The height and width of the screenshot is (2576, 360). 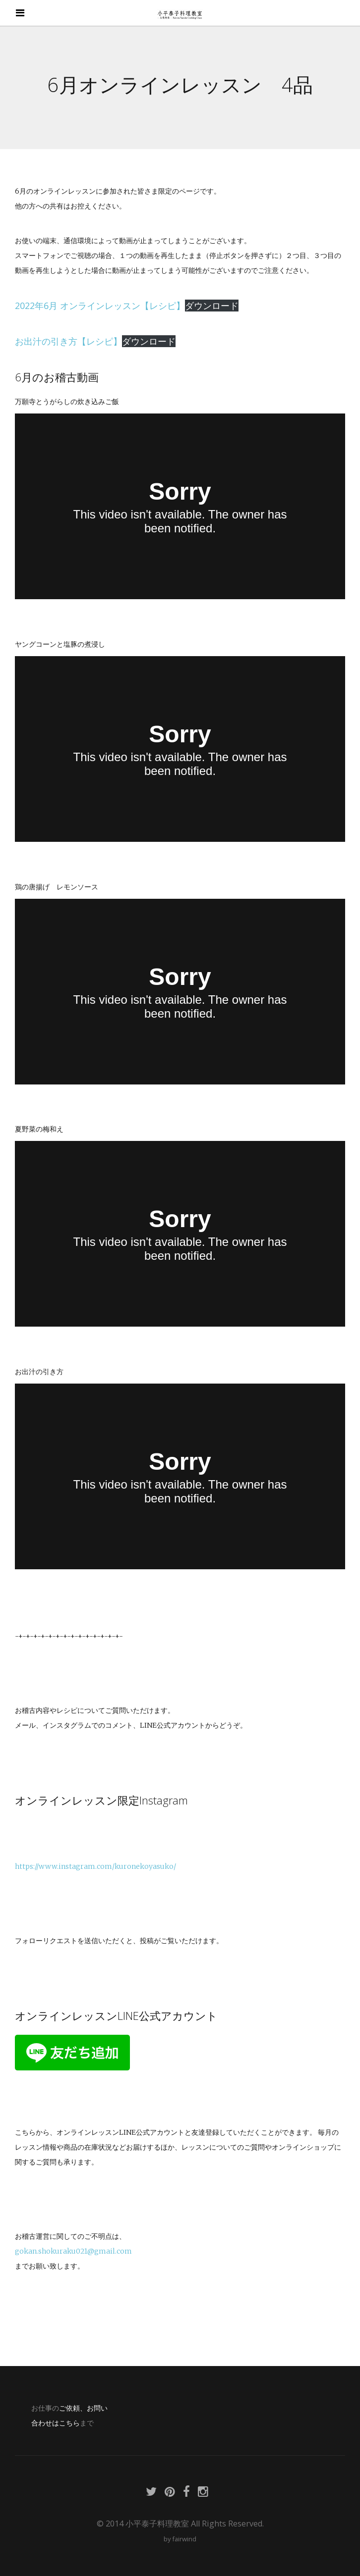 I want to click on ダウンロード, so click(x=212, y=305).